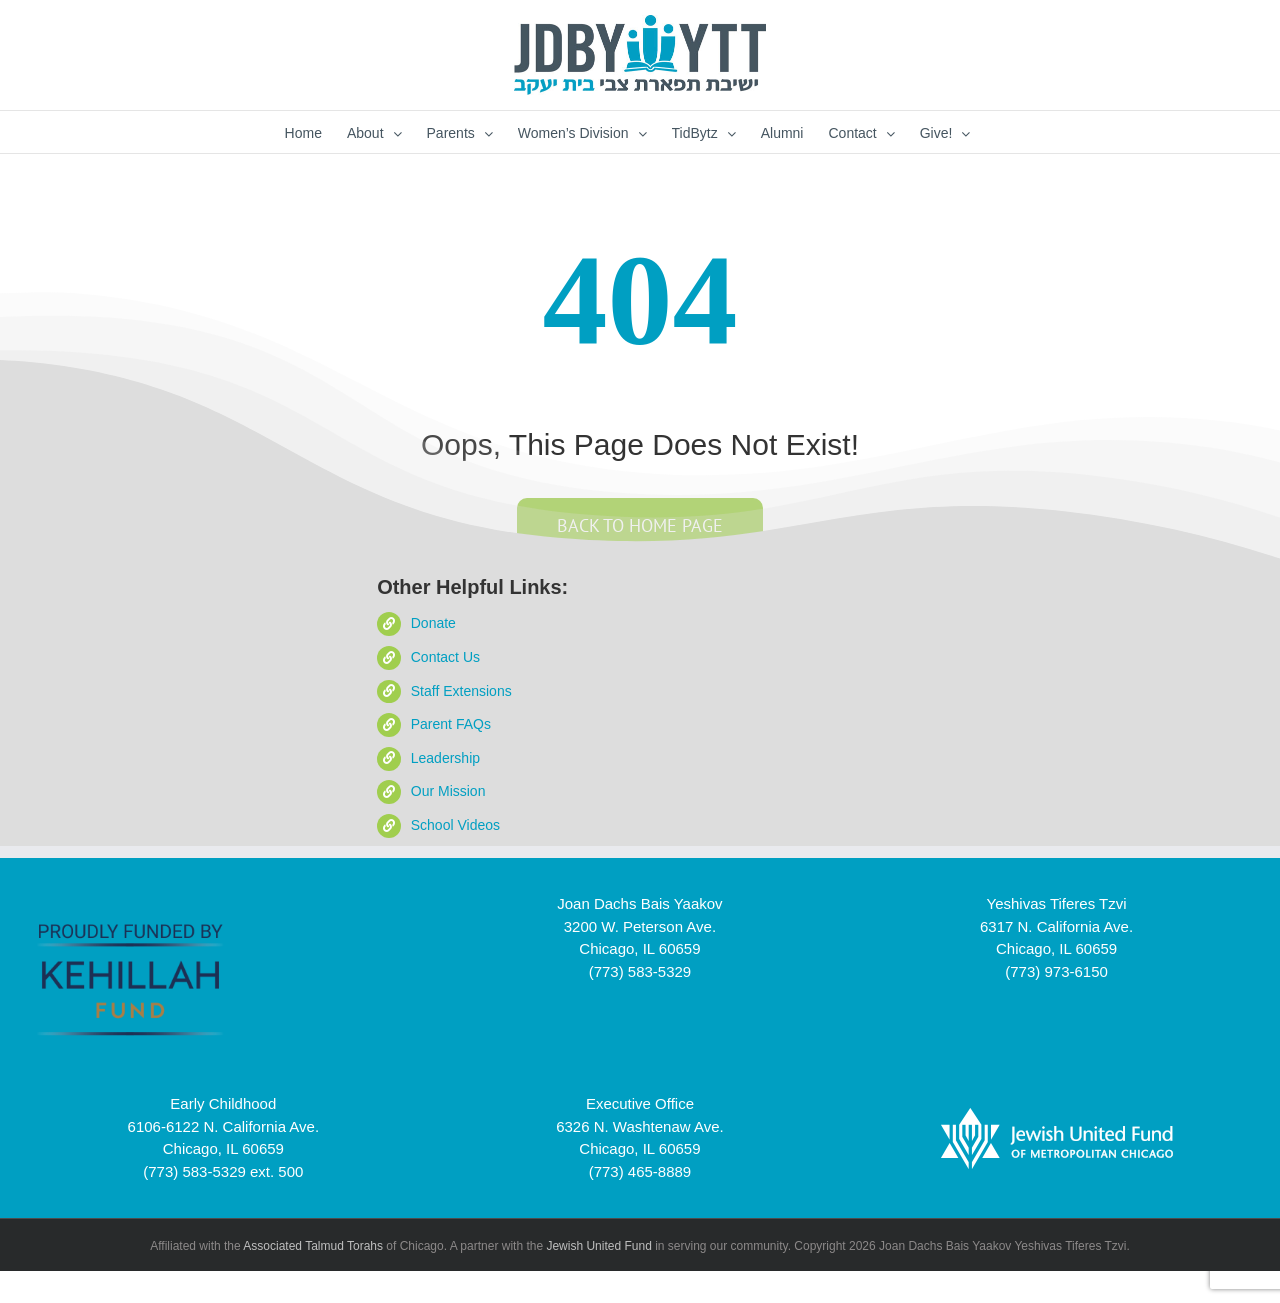 The height and width of the screenshot is (1303, 1280). What do you see at coordinates (598, 1246) in the screenshot?
I see `Jewish United Fund` at bounding box center [598, 1246].